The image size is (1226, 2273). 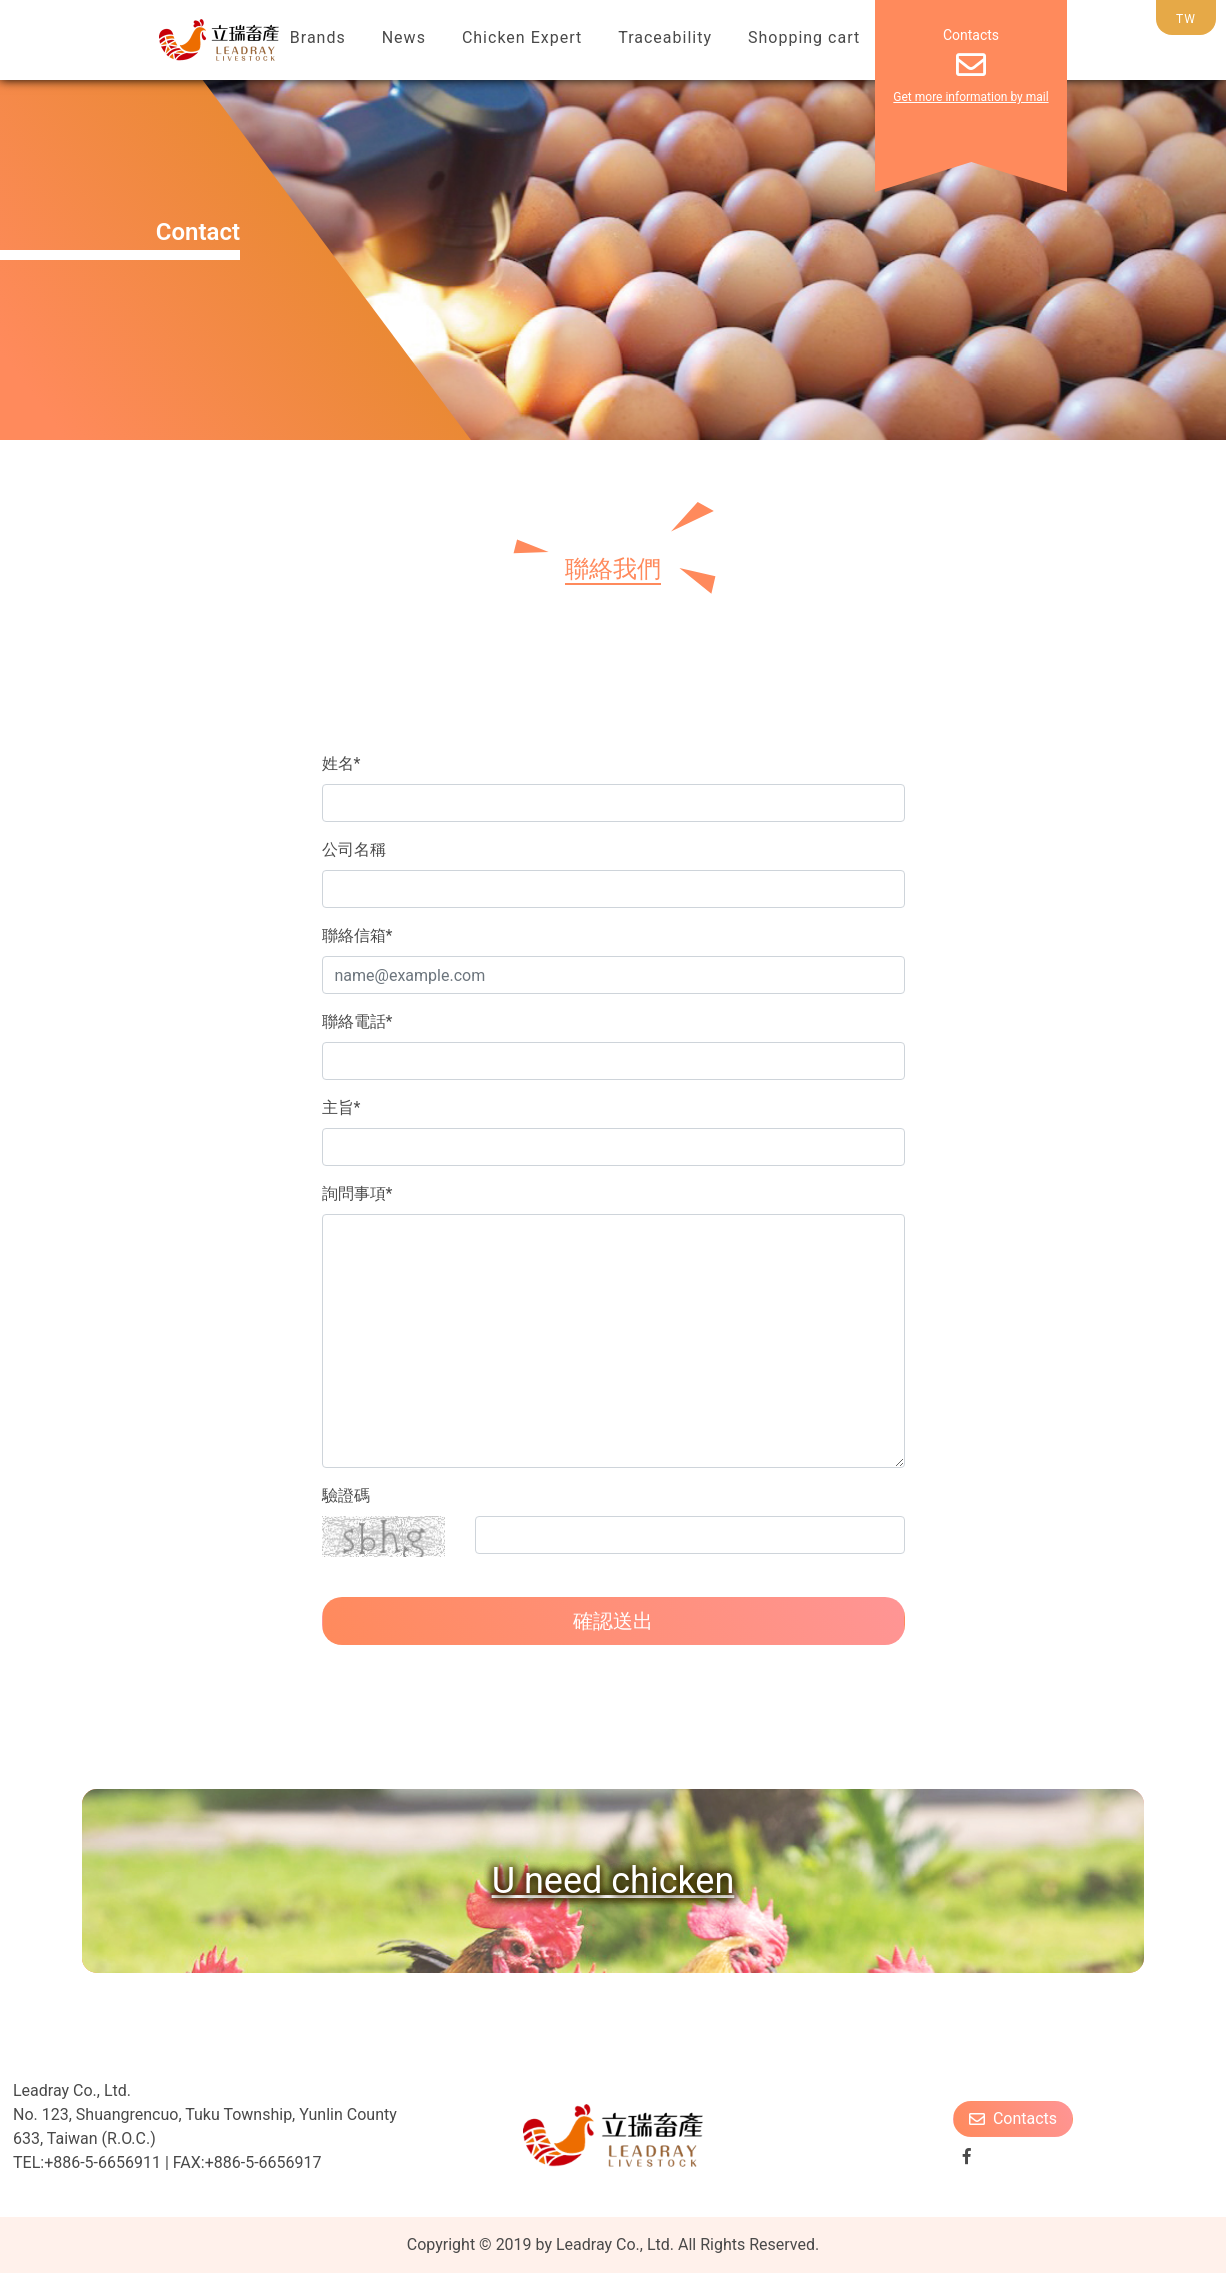 What do you see at coordinates (357, 935) in the screenshot?
I see `聯絡信箱*` at bounding box center [357, 935].